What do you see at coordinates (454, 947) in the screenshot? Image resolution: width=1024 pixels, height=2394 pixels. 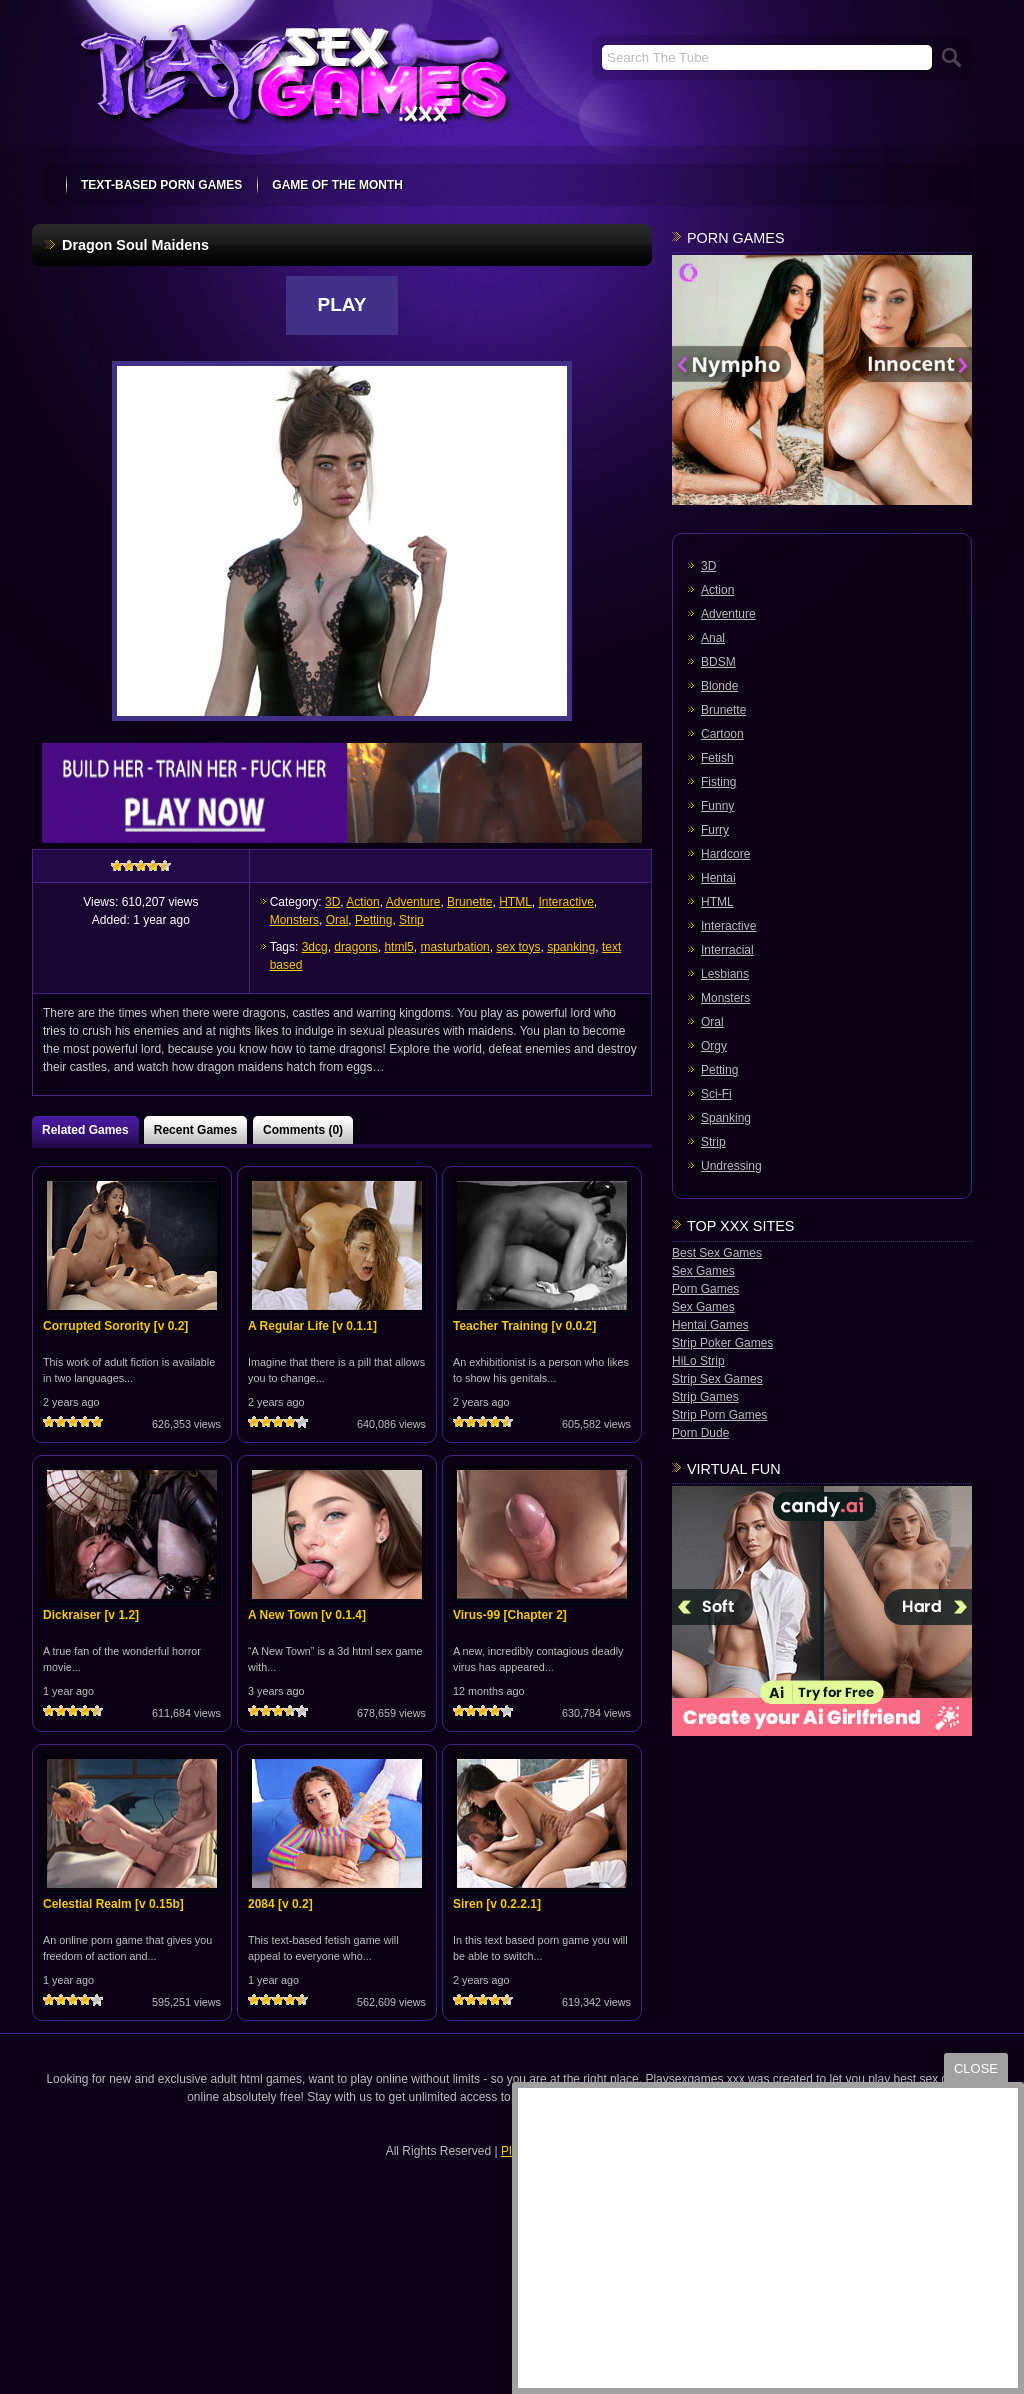 I see `masturbation` at bounding box center [454, 947].